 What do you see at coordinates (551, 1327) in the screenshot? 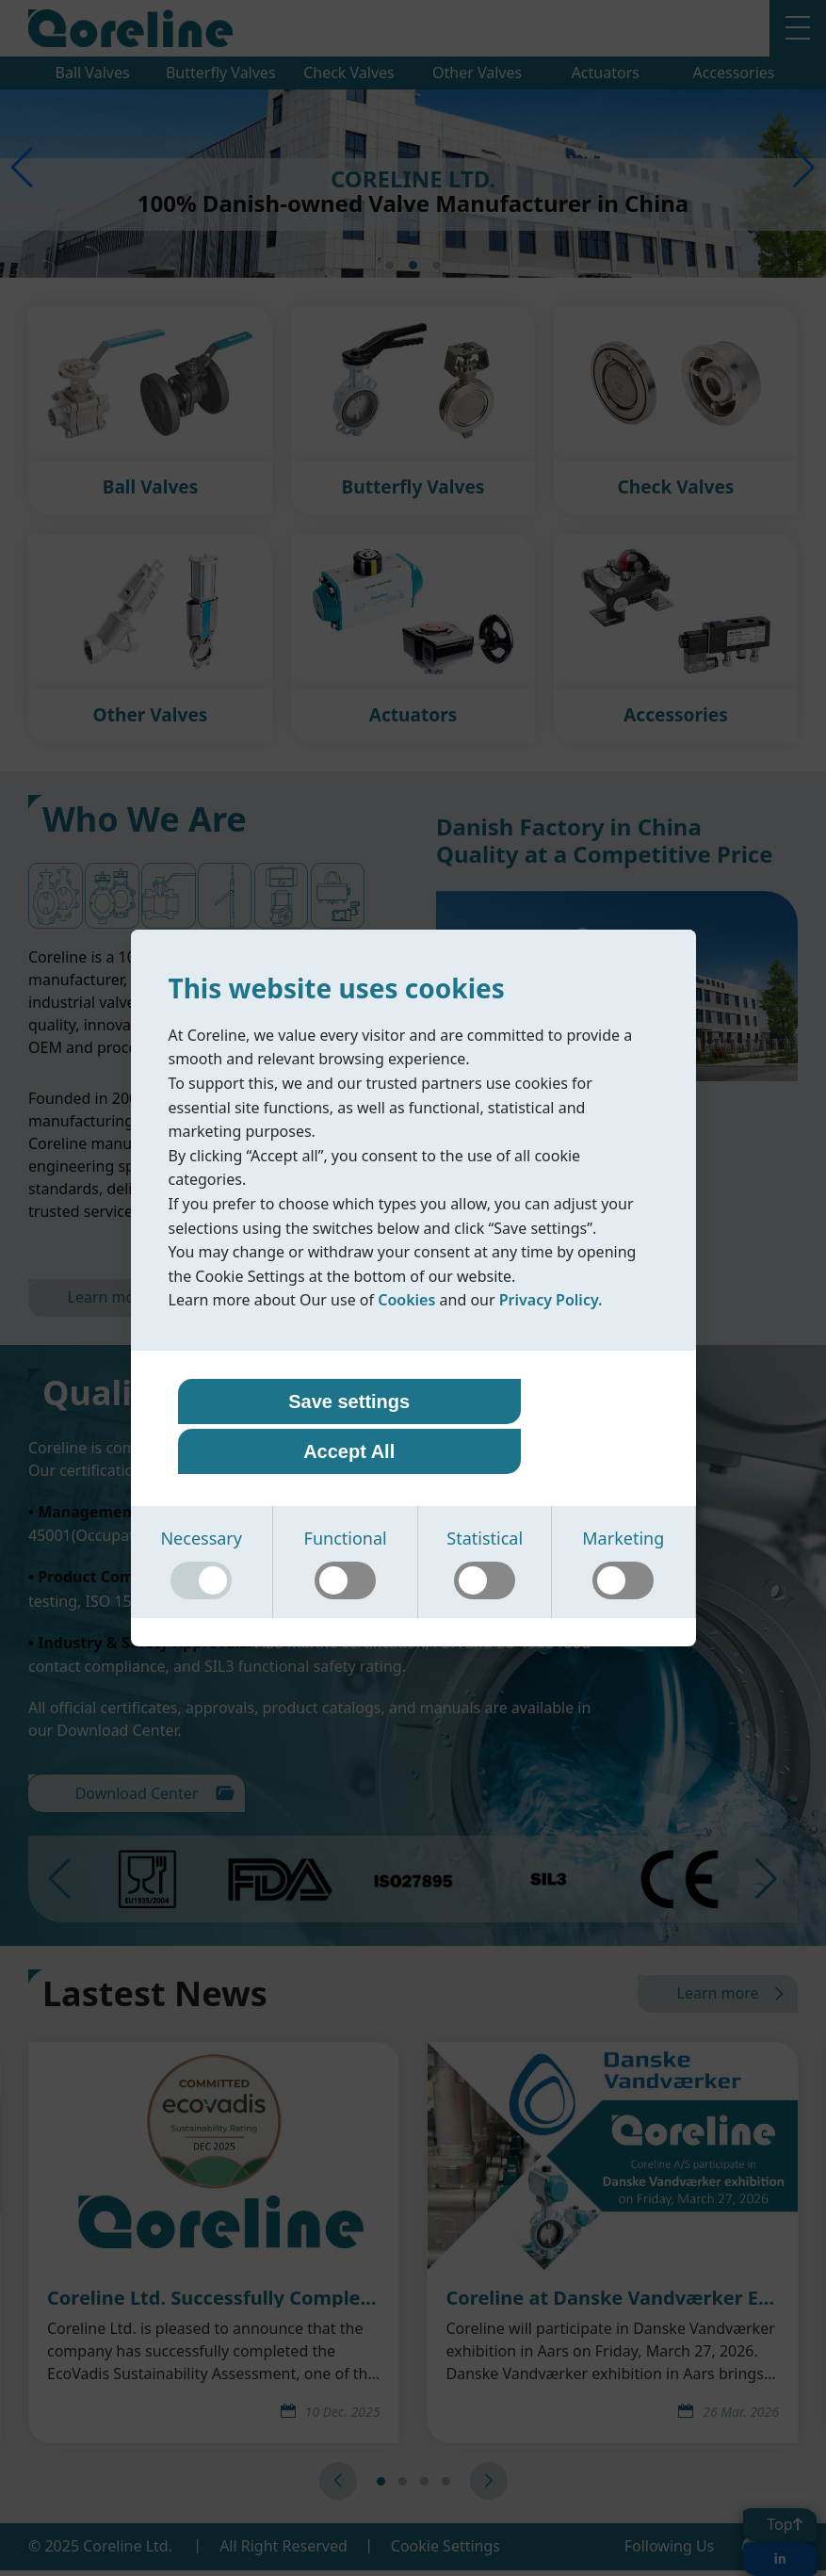
I see `Privacy Policy.` at bounding box center [551, 1327].